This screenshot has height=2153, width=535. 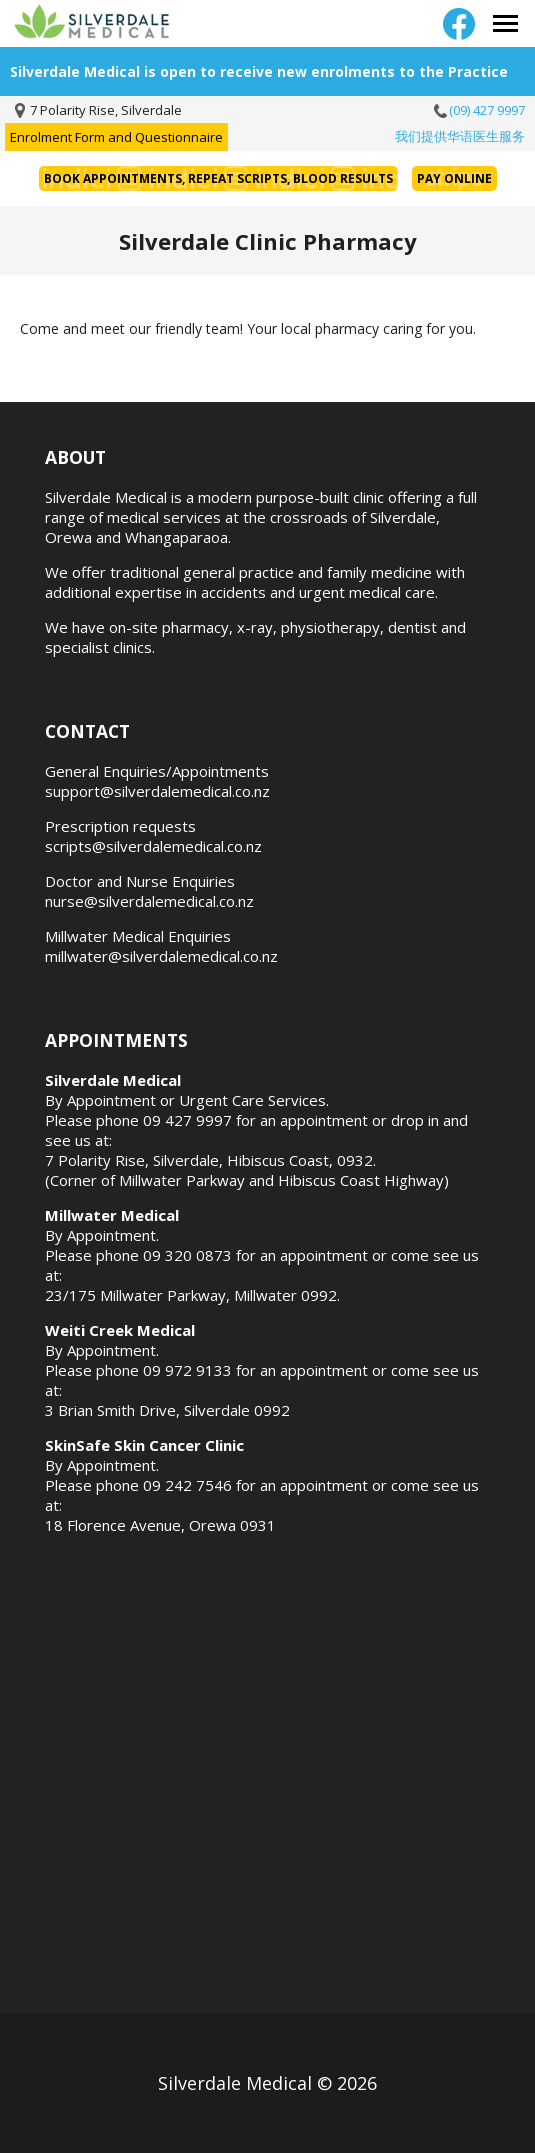 I want to click on 09 242 7546, so click(x=187, y=1485).